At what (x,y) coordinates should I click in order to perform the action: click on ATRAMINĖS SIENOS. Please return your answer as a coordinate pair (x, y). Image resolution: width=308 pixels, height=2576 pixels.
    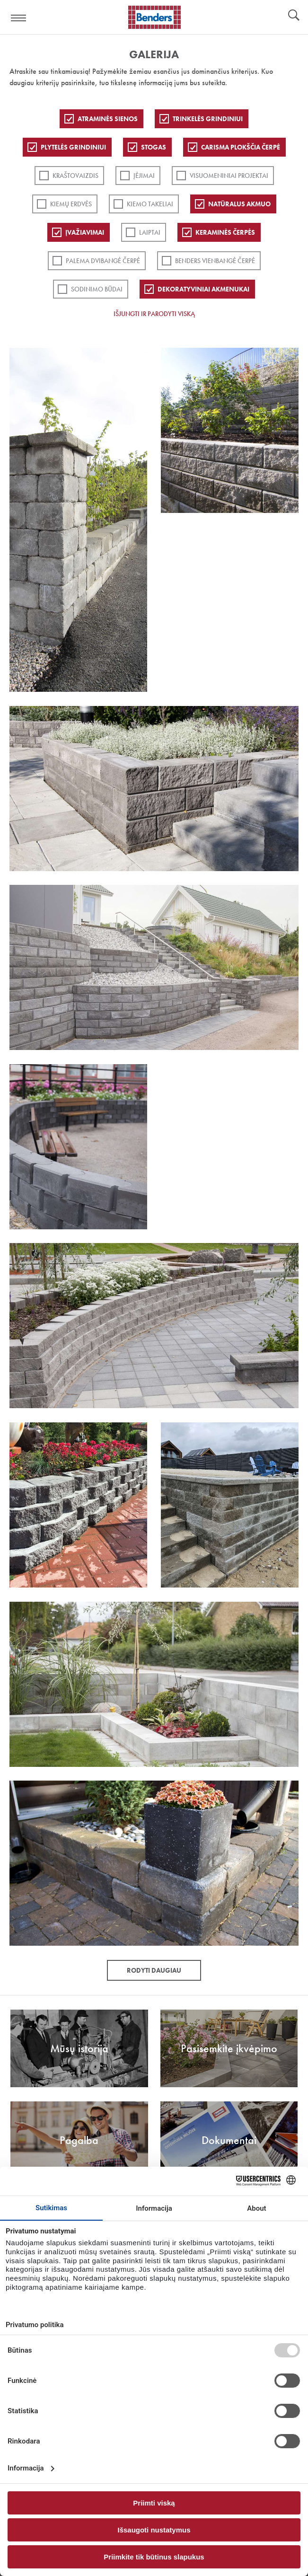
    Looking at the image, I should click on (108, 119).